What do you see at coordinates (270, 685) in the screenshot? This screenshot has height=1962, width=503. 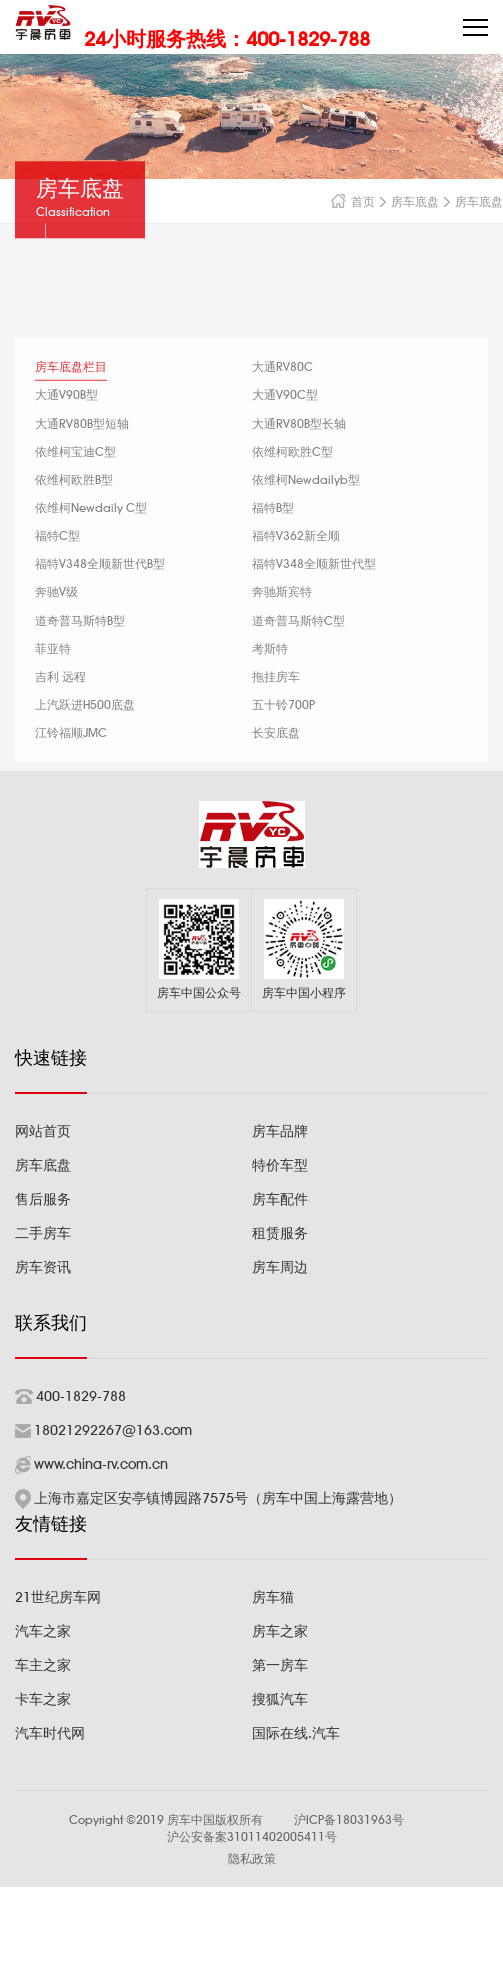 I see `考斯特` at bounding box center [270, 685].